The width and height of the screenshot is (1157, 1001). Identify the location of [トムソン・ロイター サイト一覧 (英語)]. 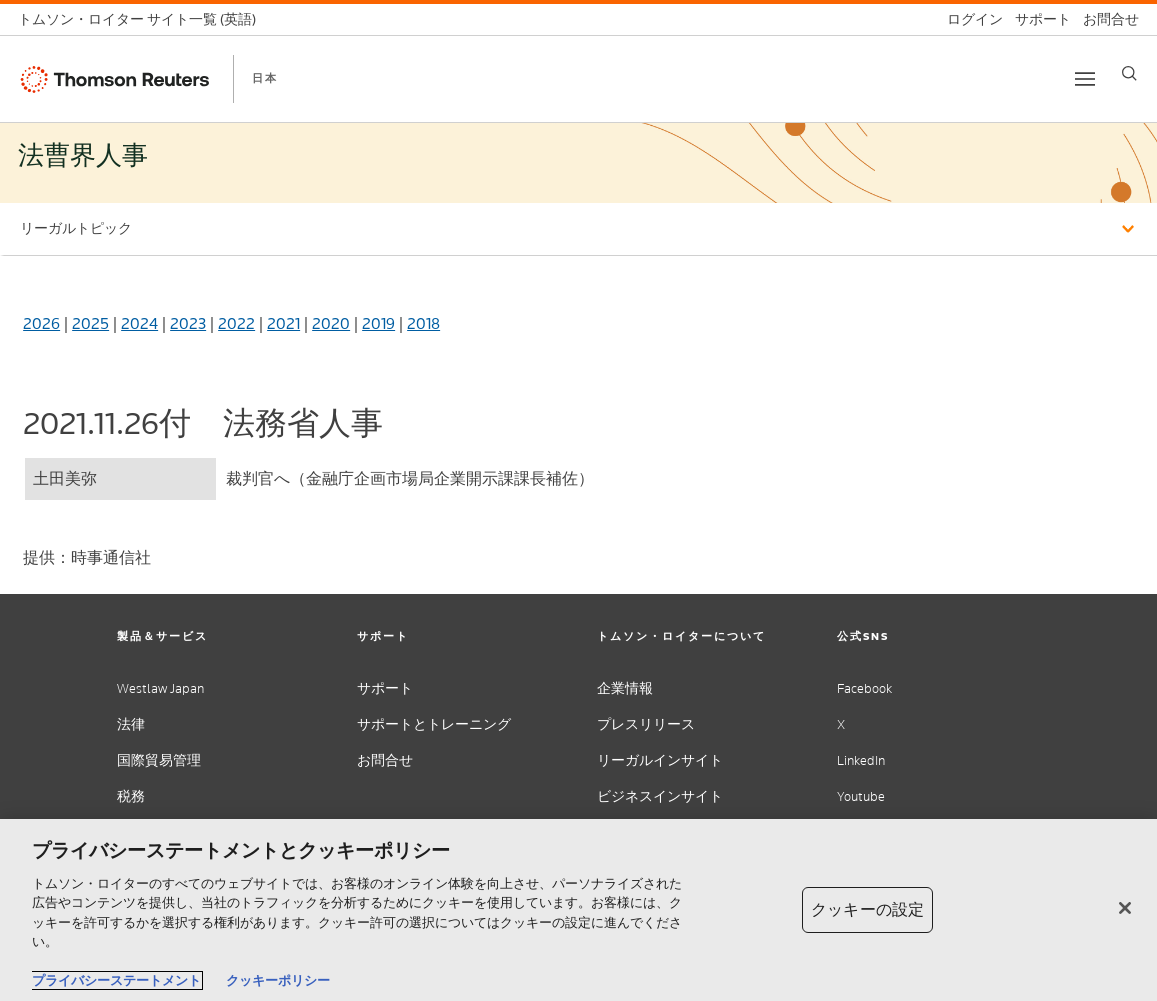
(143, 19).